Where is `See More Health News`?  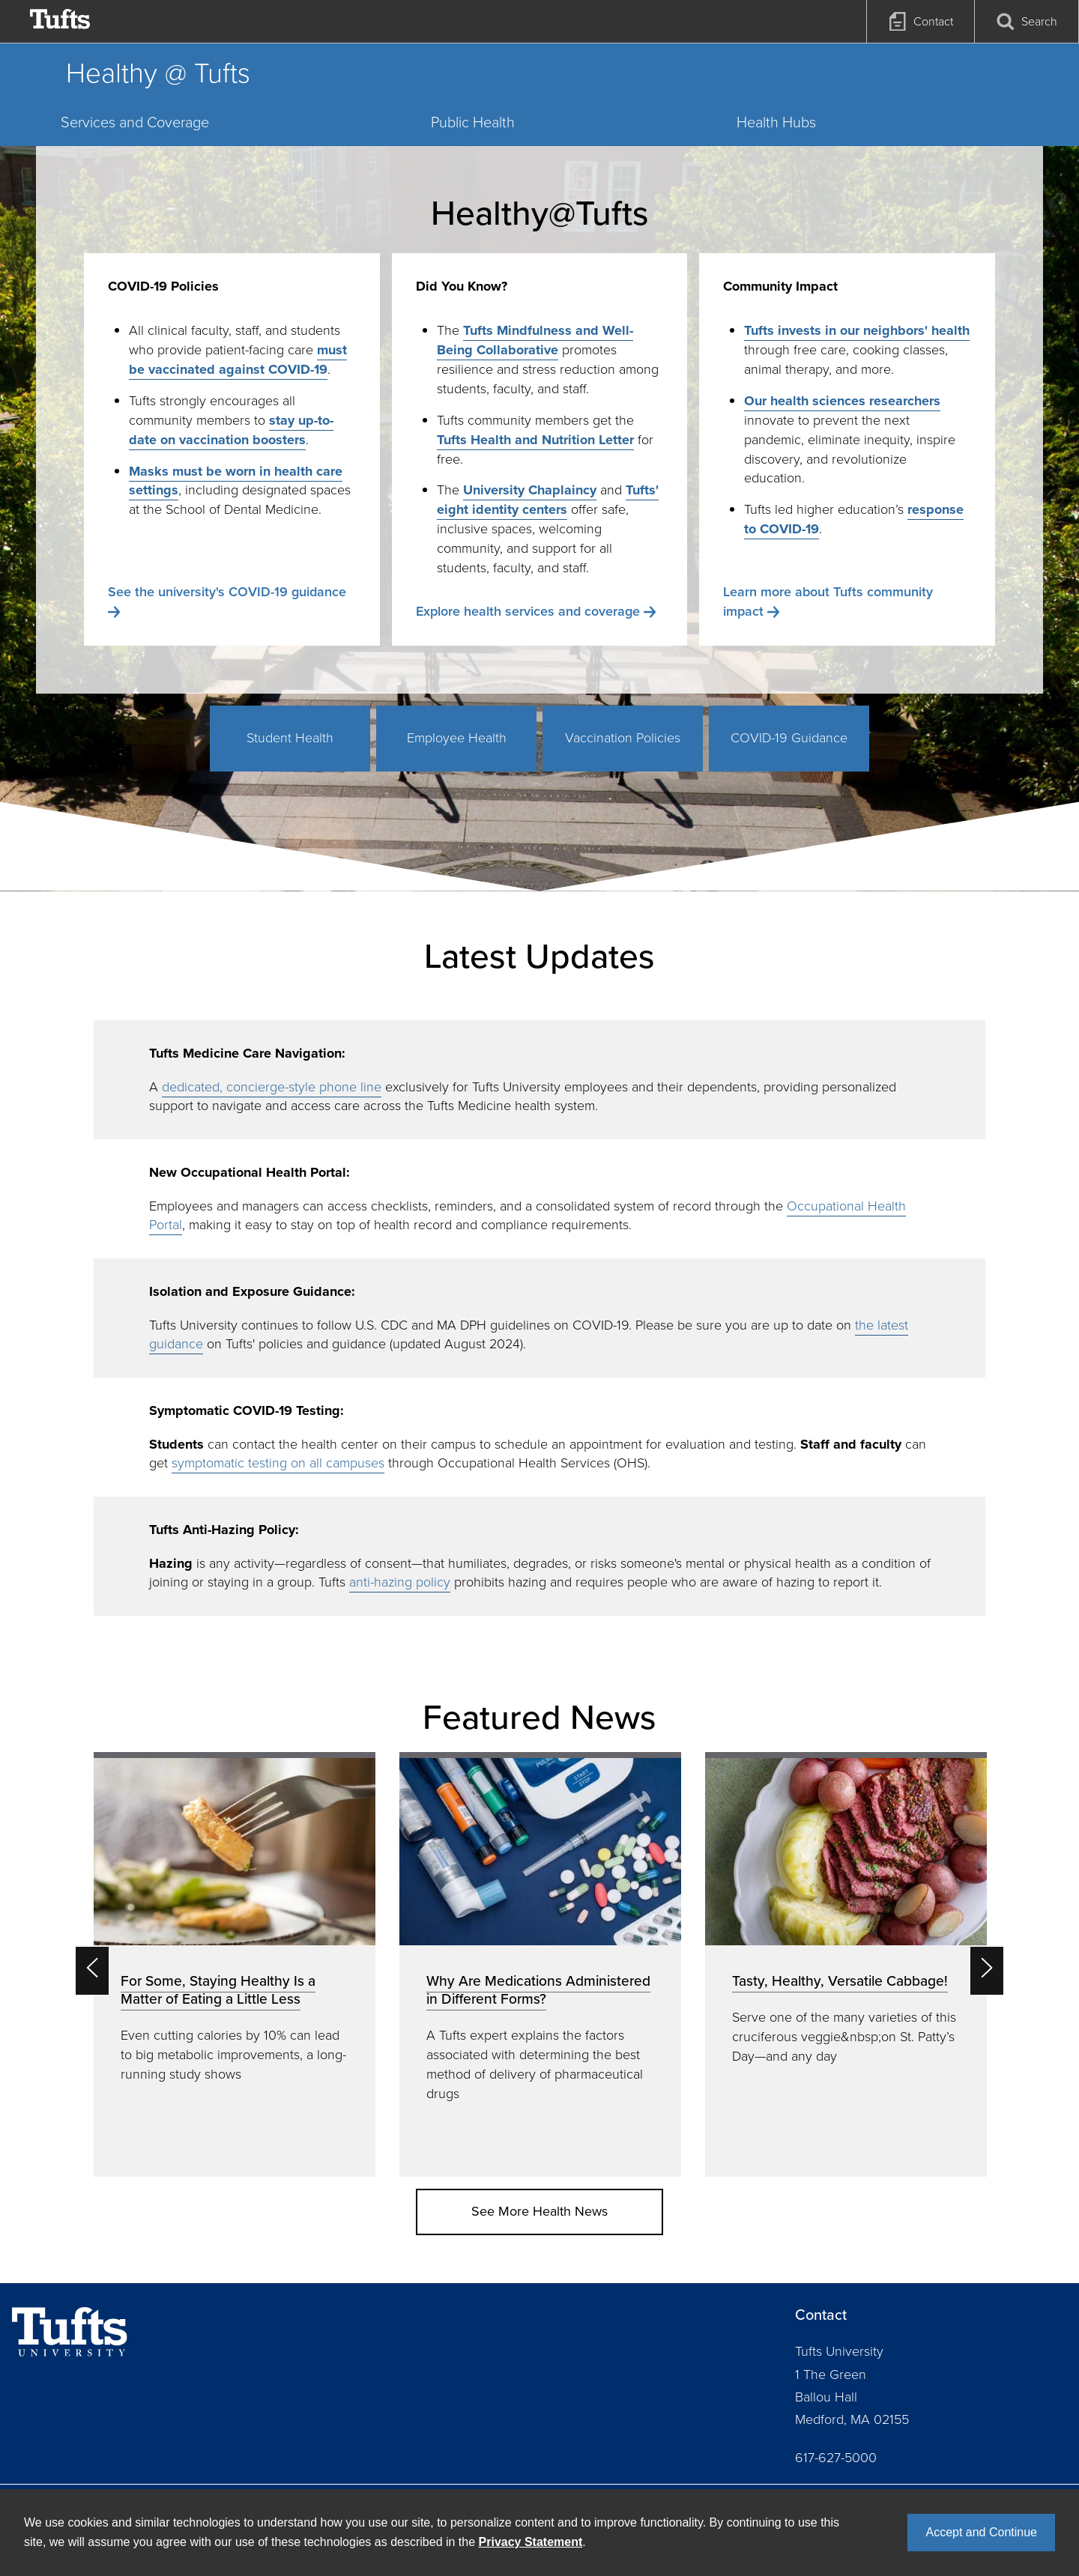 See More Health News is located at coordinates (539, 2211).